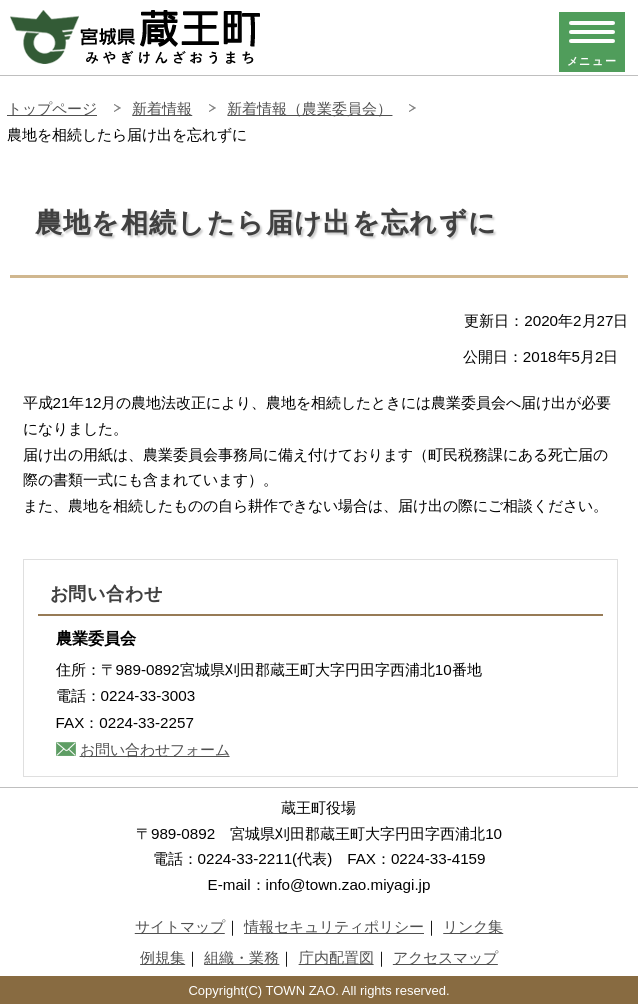  Describe the element at coordinates (180, 926) in the screenshot. I see `サイトマップ` at that location.